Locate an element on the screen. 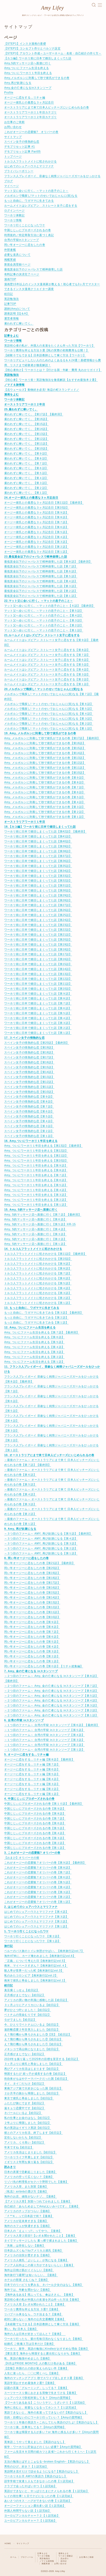 This screenshot has width=106, height=2576. 運営者情報 is located at coordinates (11, 318).